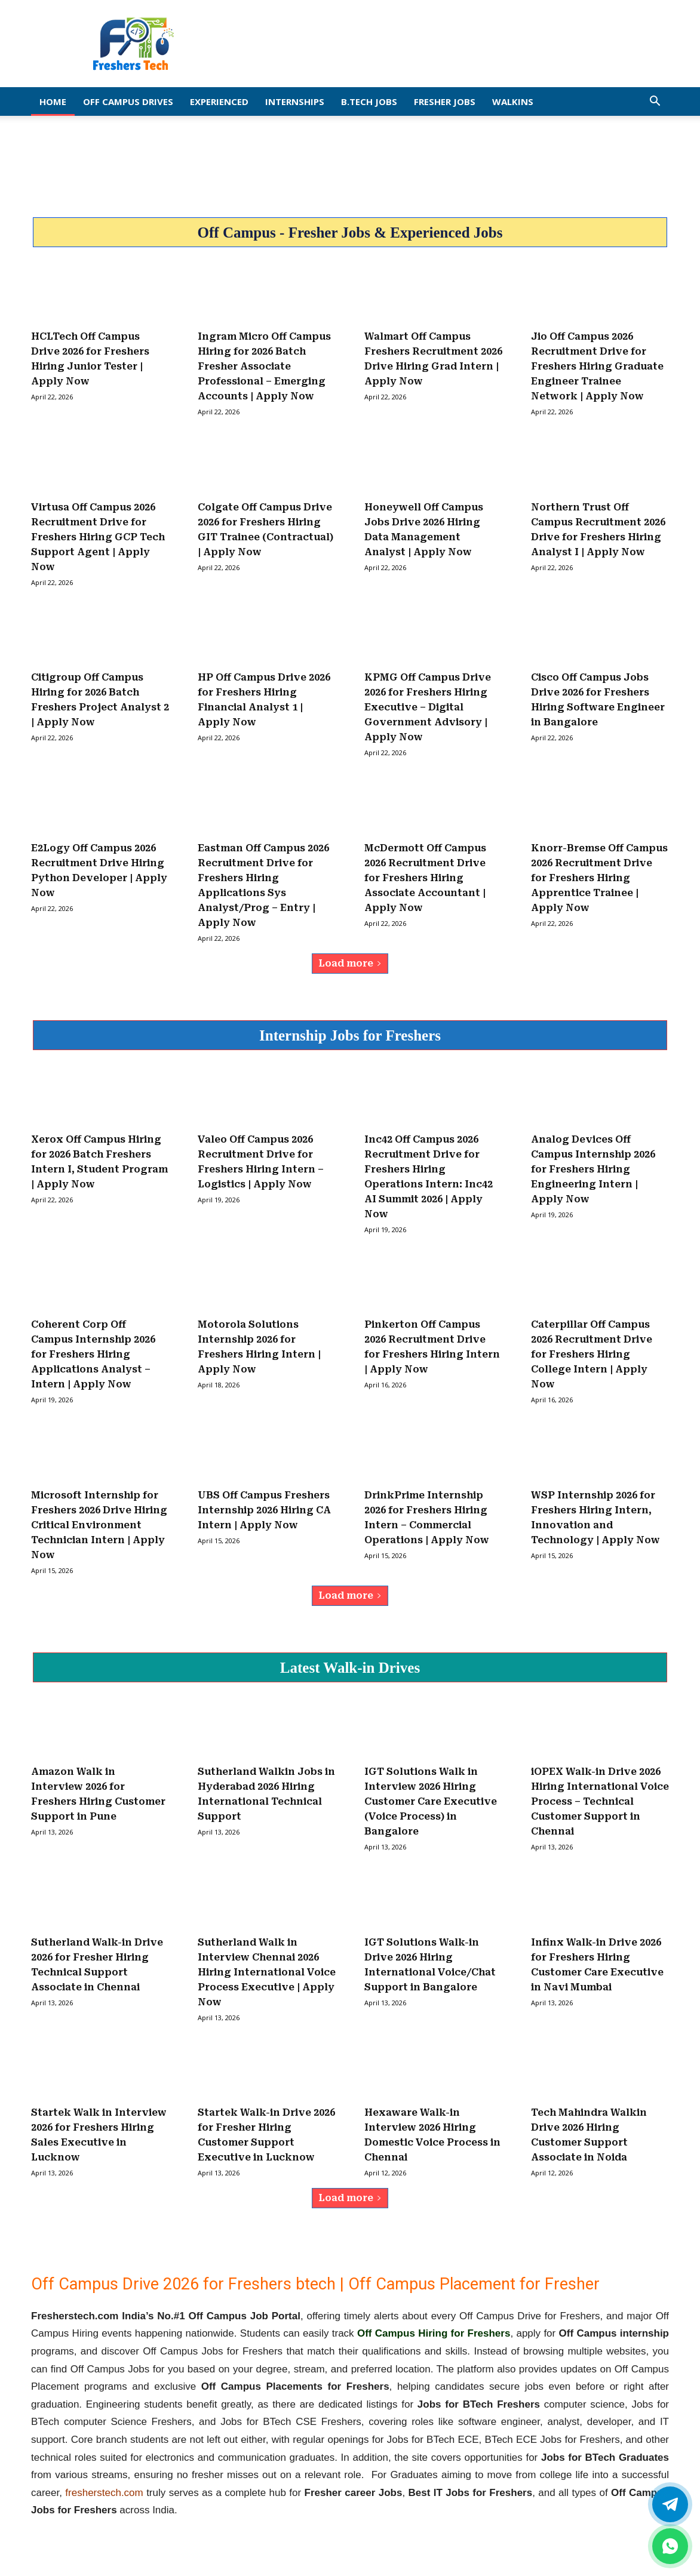 This screenshot has height=2576, width=700. I want to click on fresherstech.com, so click(104, 2492).